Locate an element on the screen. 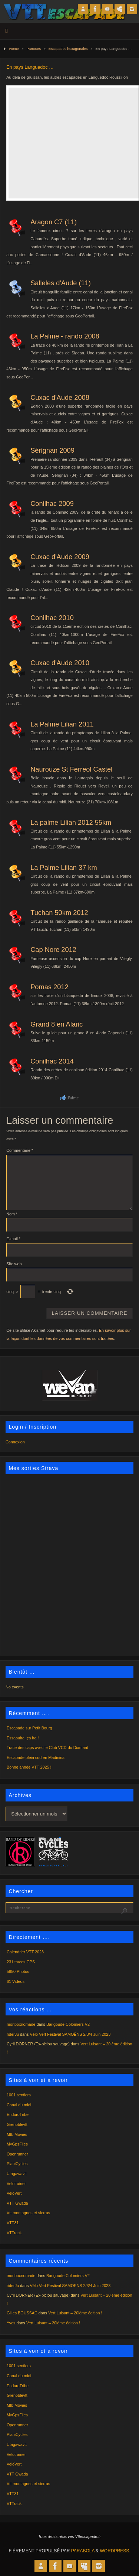 The height and width of the screenshot is (2576, 139). VTTrack is located at coordinates (14, 2232).